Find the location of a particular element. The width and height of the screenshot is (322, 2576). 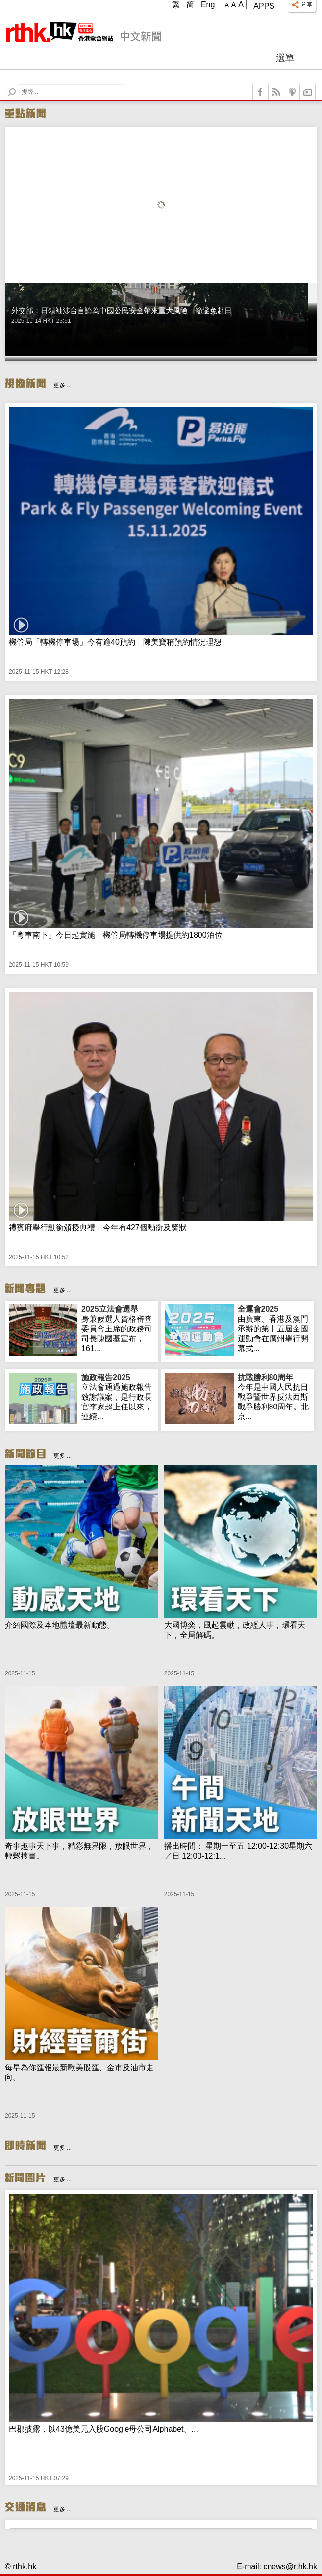

cnews@rthk.hk is located at coordinates (290, 2566).